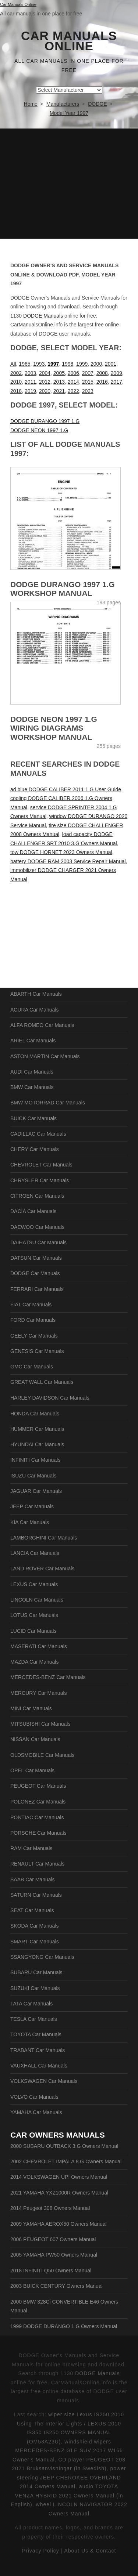  Describe the element at coordinates (82, 364) in the screenshot. I see `1999` at that location.